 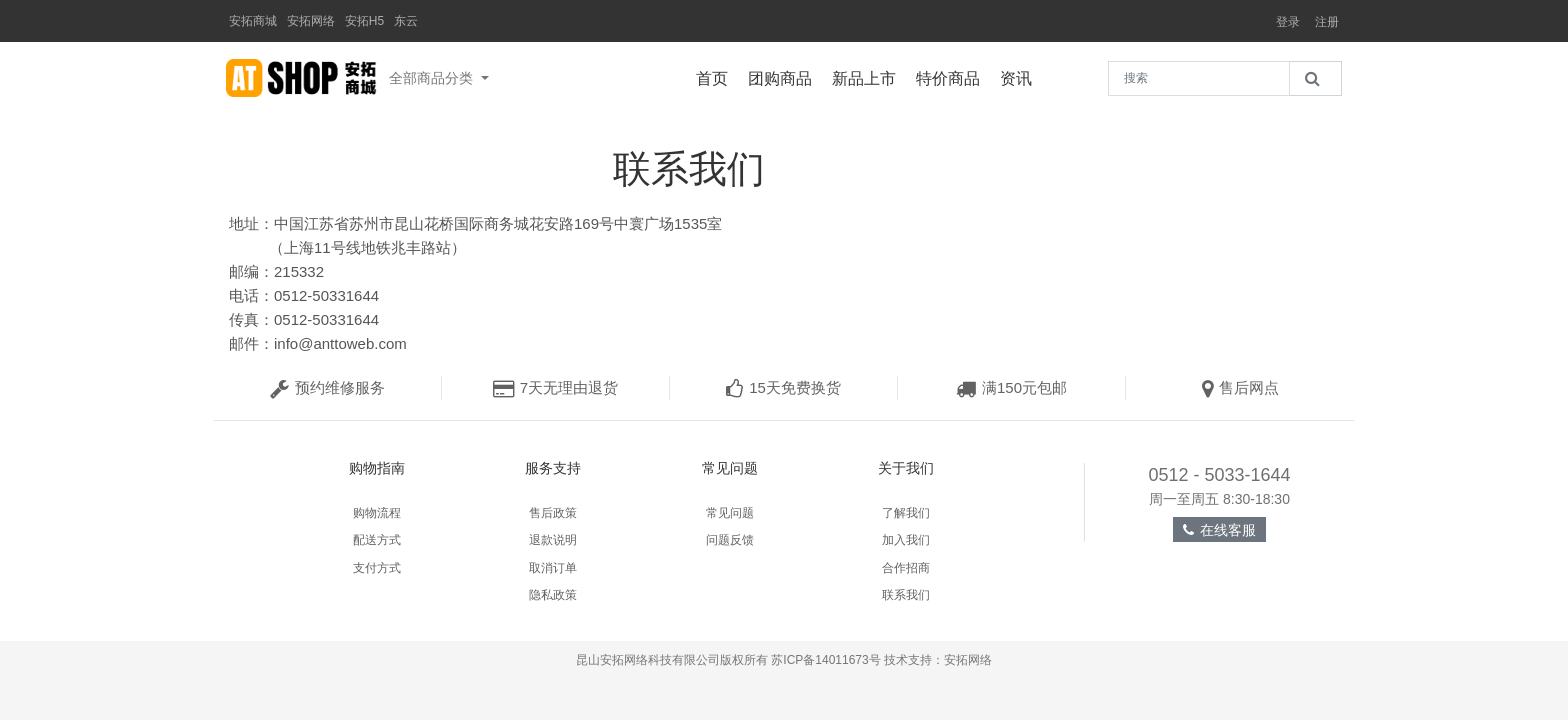 I want to click on 加入我们, so click(x=906, y=540).